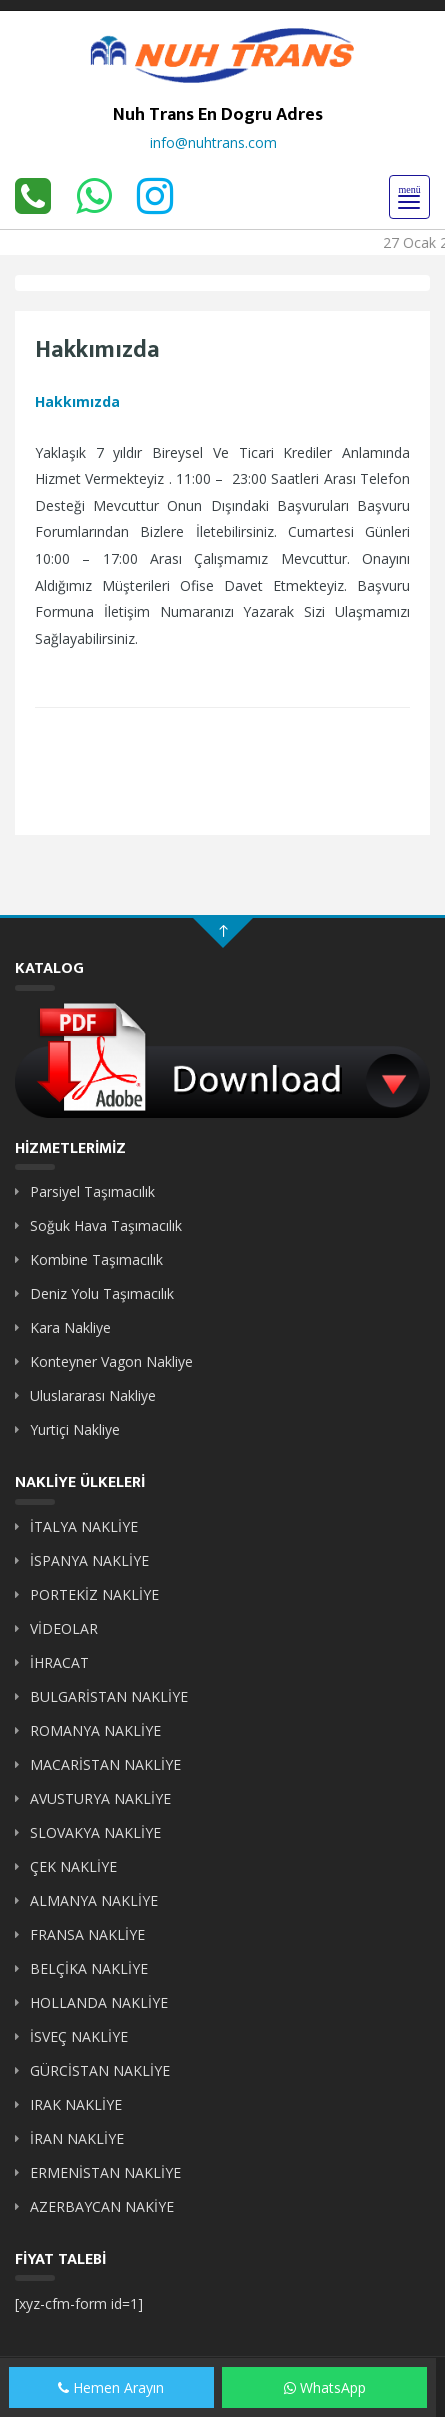 Image resolution: width=445 pixels, height=2417 pixels. What do you see at coordinates (325, 2387) in the screenshot?
I see `WhatsApp` at bounding box center [325, 2387].